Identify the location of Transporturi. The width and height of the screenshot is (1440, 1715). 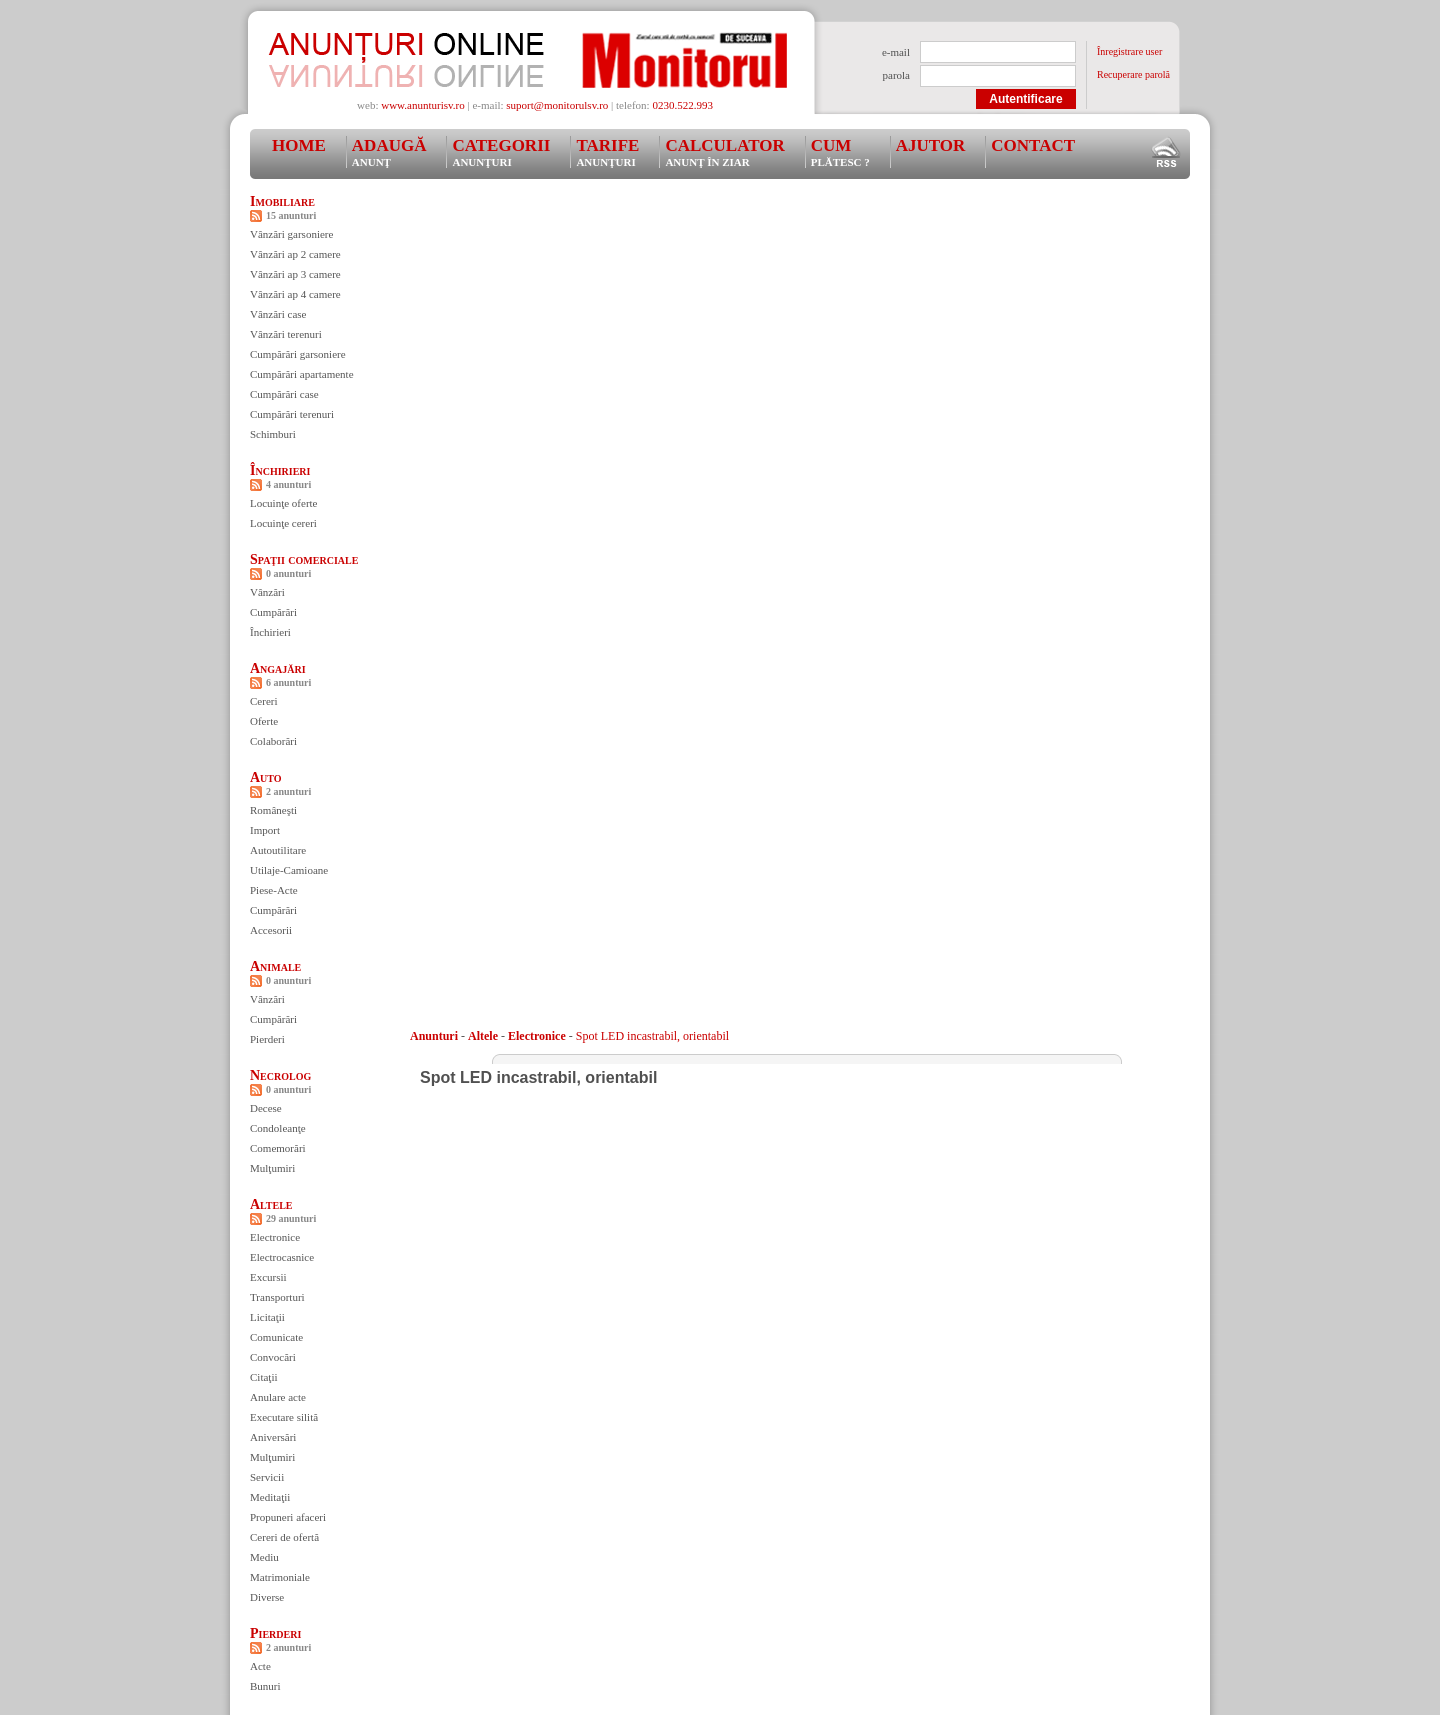
(277, 1297).